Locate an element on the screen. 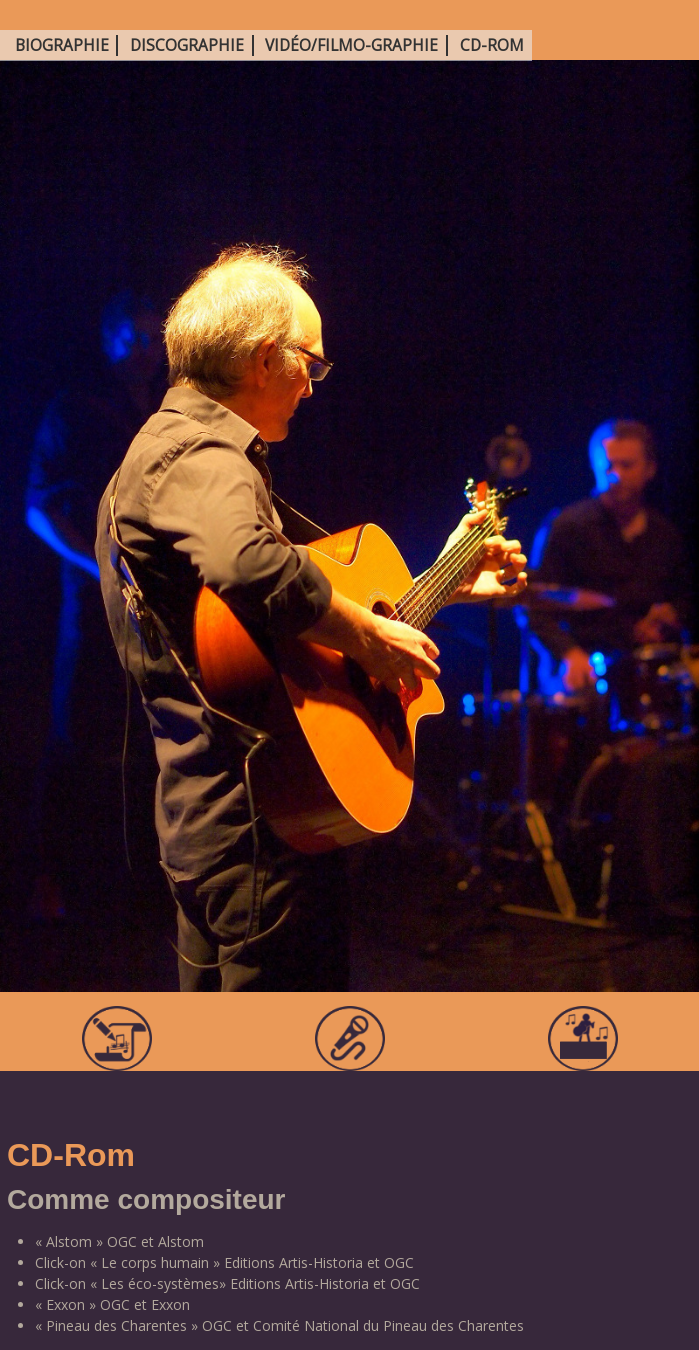 This screenshot has width=699, height=1350. Discographie is located at coordinates (187, 45).